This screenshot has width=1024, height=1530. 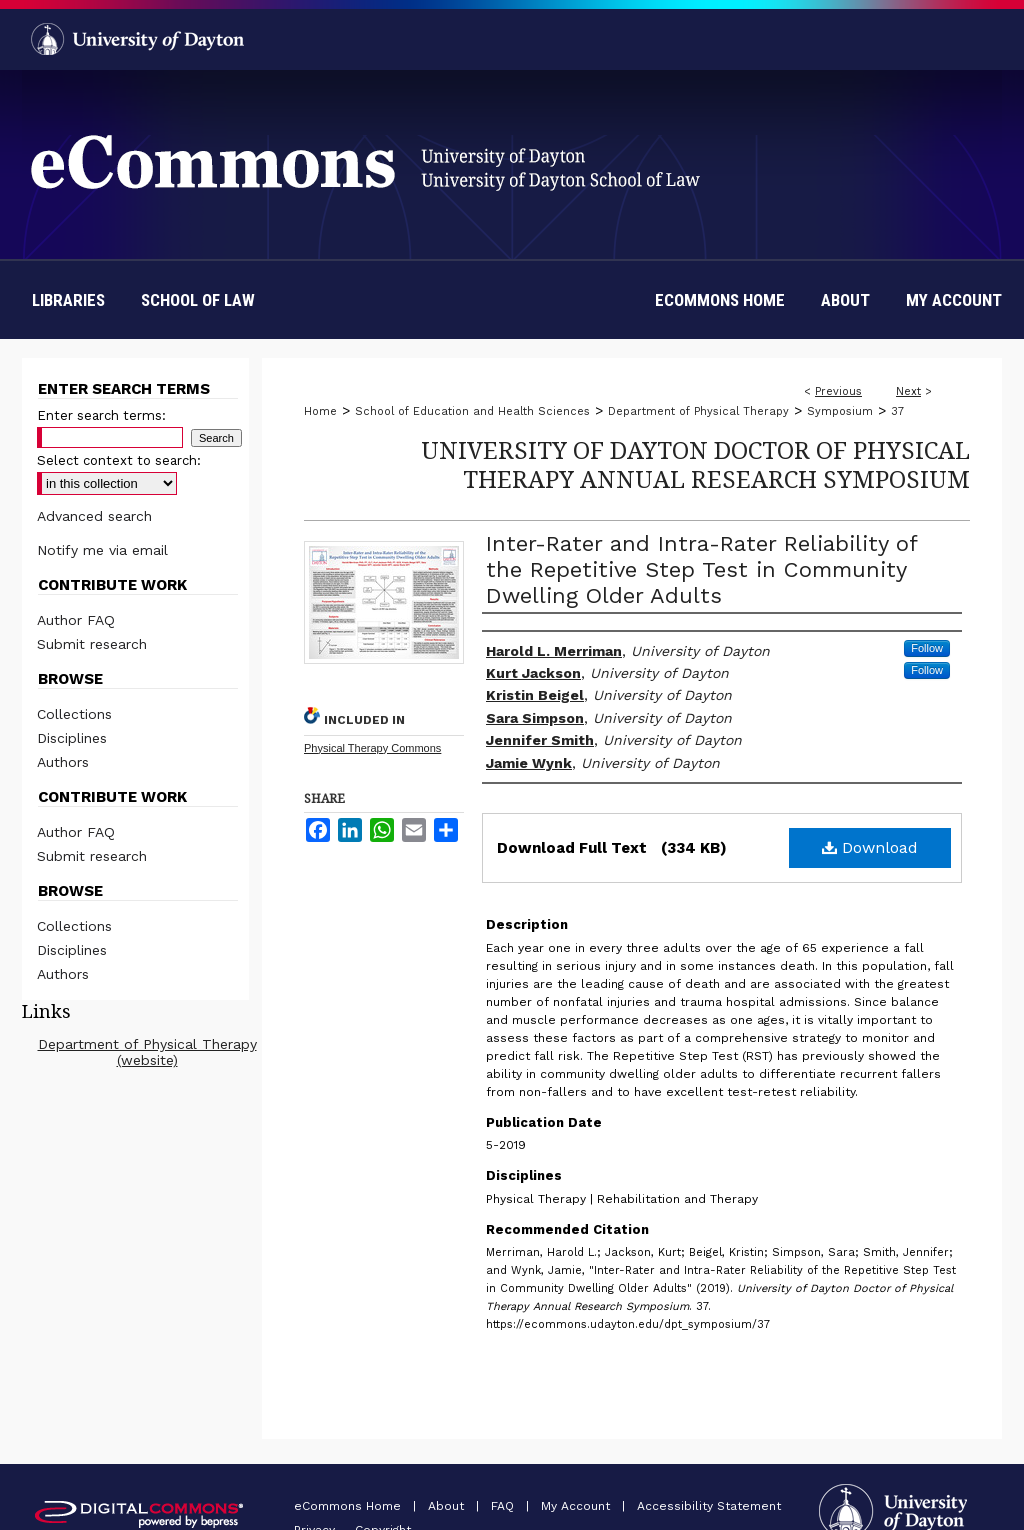 What do you see at coordinates (709, 1506) in the screenshot?
I see `Accessibility Statement` at bounding box center [709, 1506].